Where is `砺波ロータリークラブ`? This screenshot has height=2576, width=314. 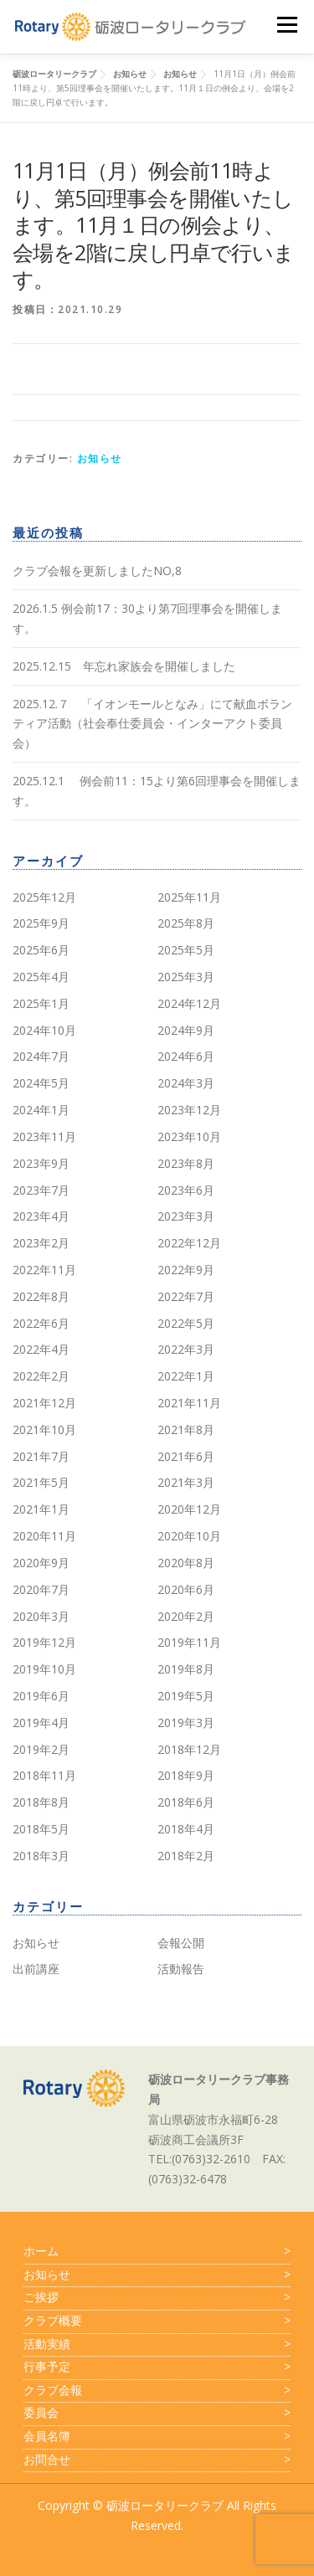
砺波ロータリークラブ is located at coordinates (165, 2505).